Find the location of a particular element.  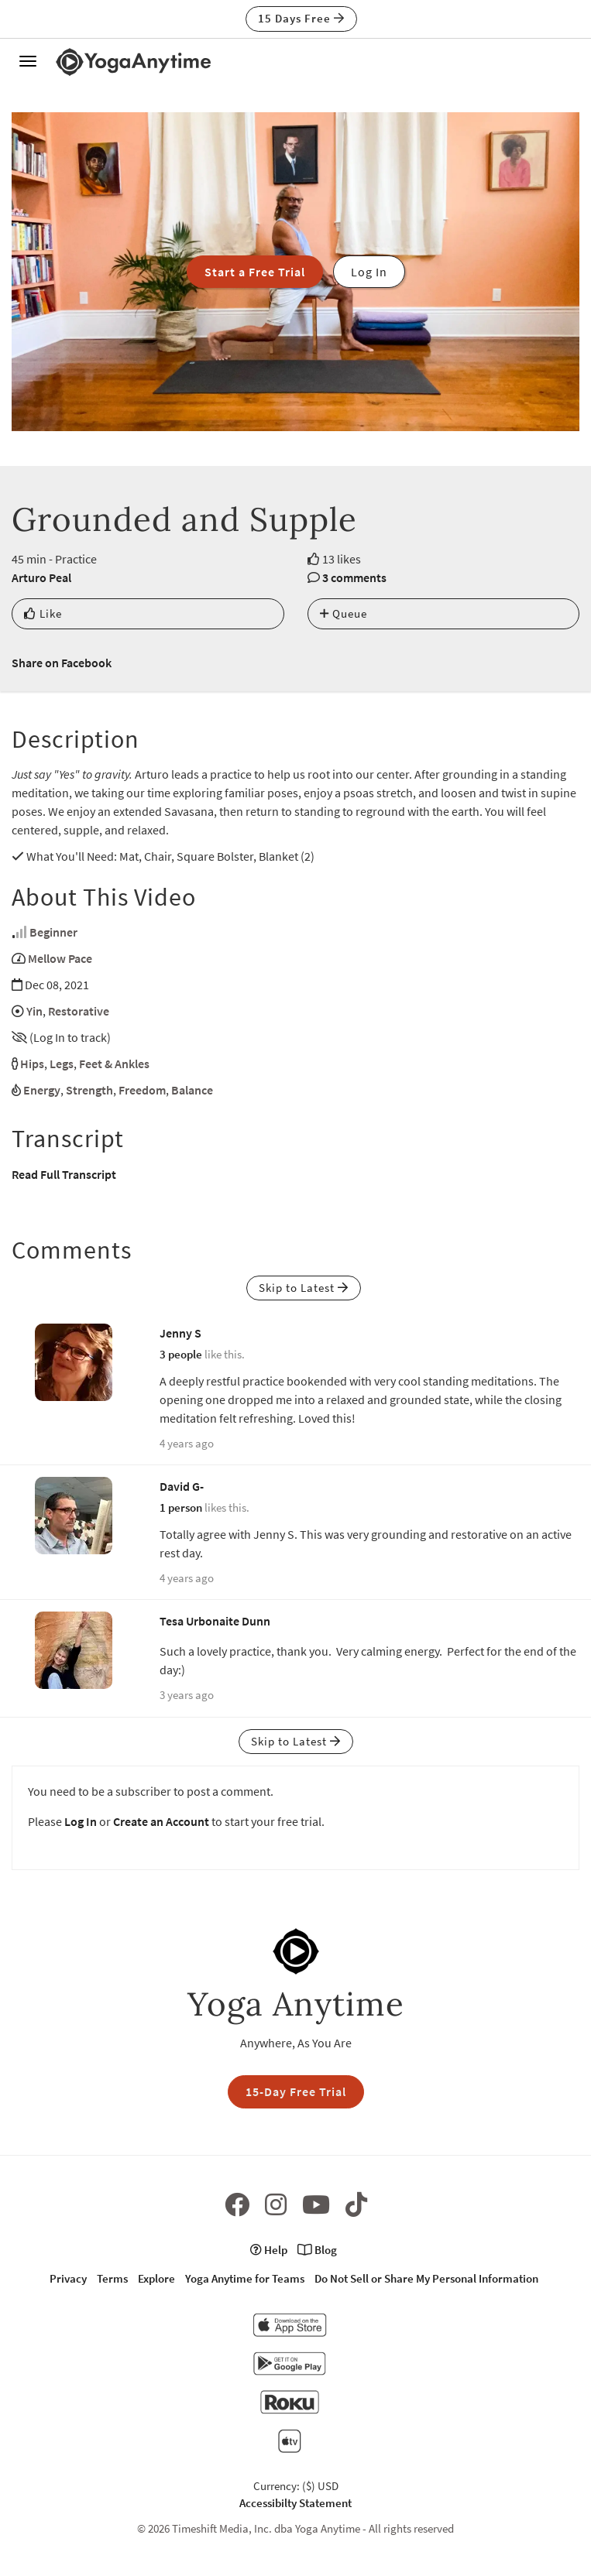

Restorative is located at coordinates (78, 1011).